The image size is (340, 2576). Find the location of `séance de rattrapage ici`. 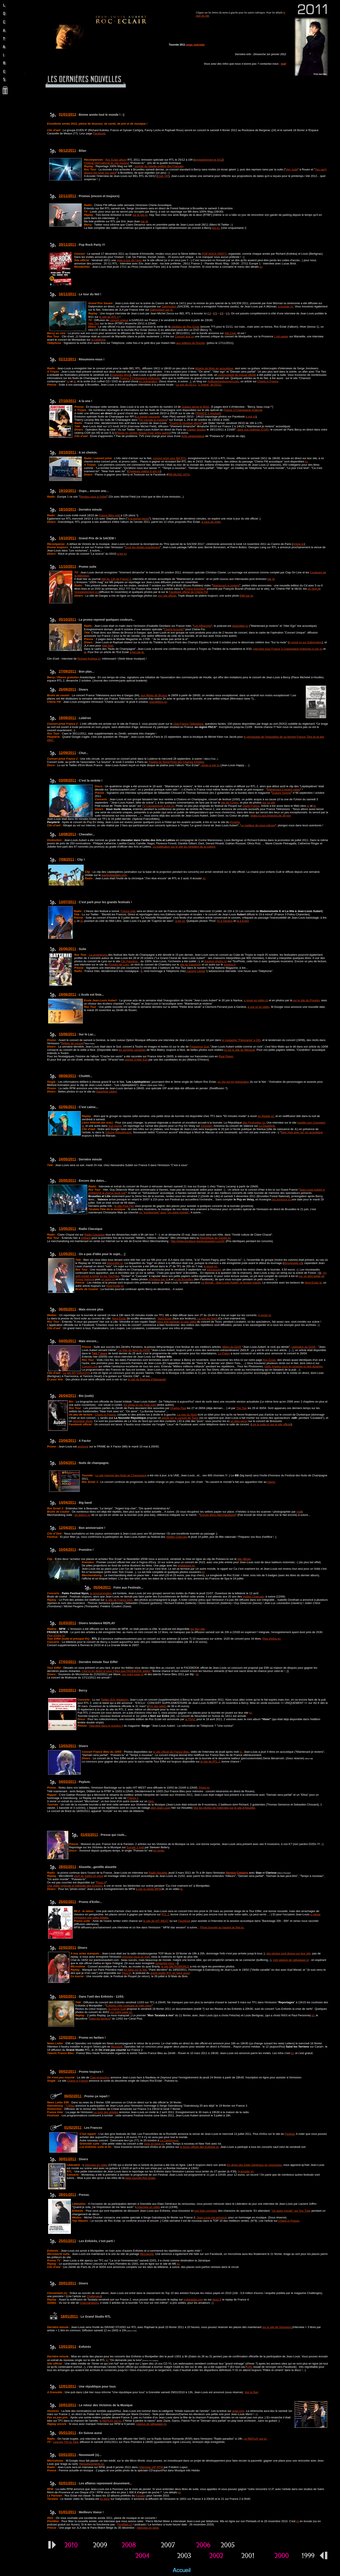

séance de rattrapage ici is located at coordinates (151, 2424).